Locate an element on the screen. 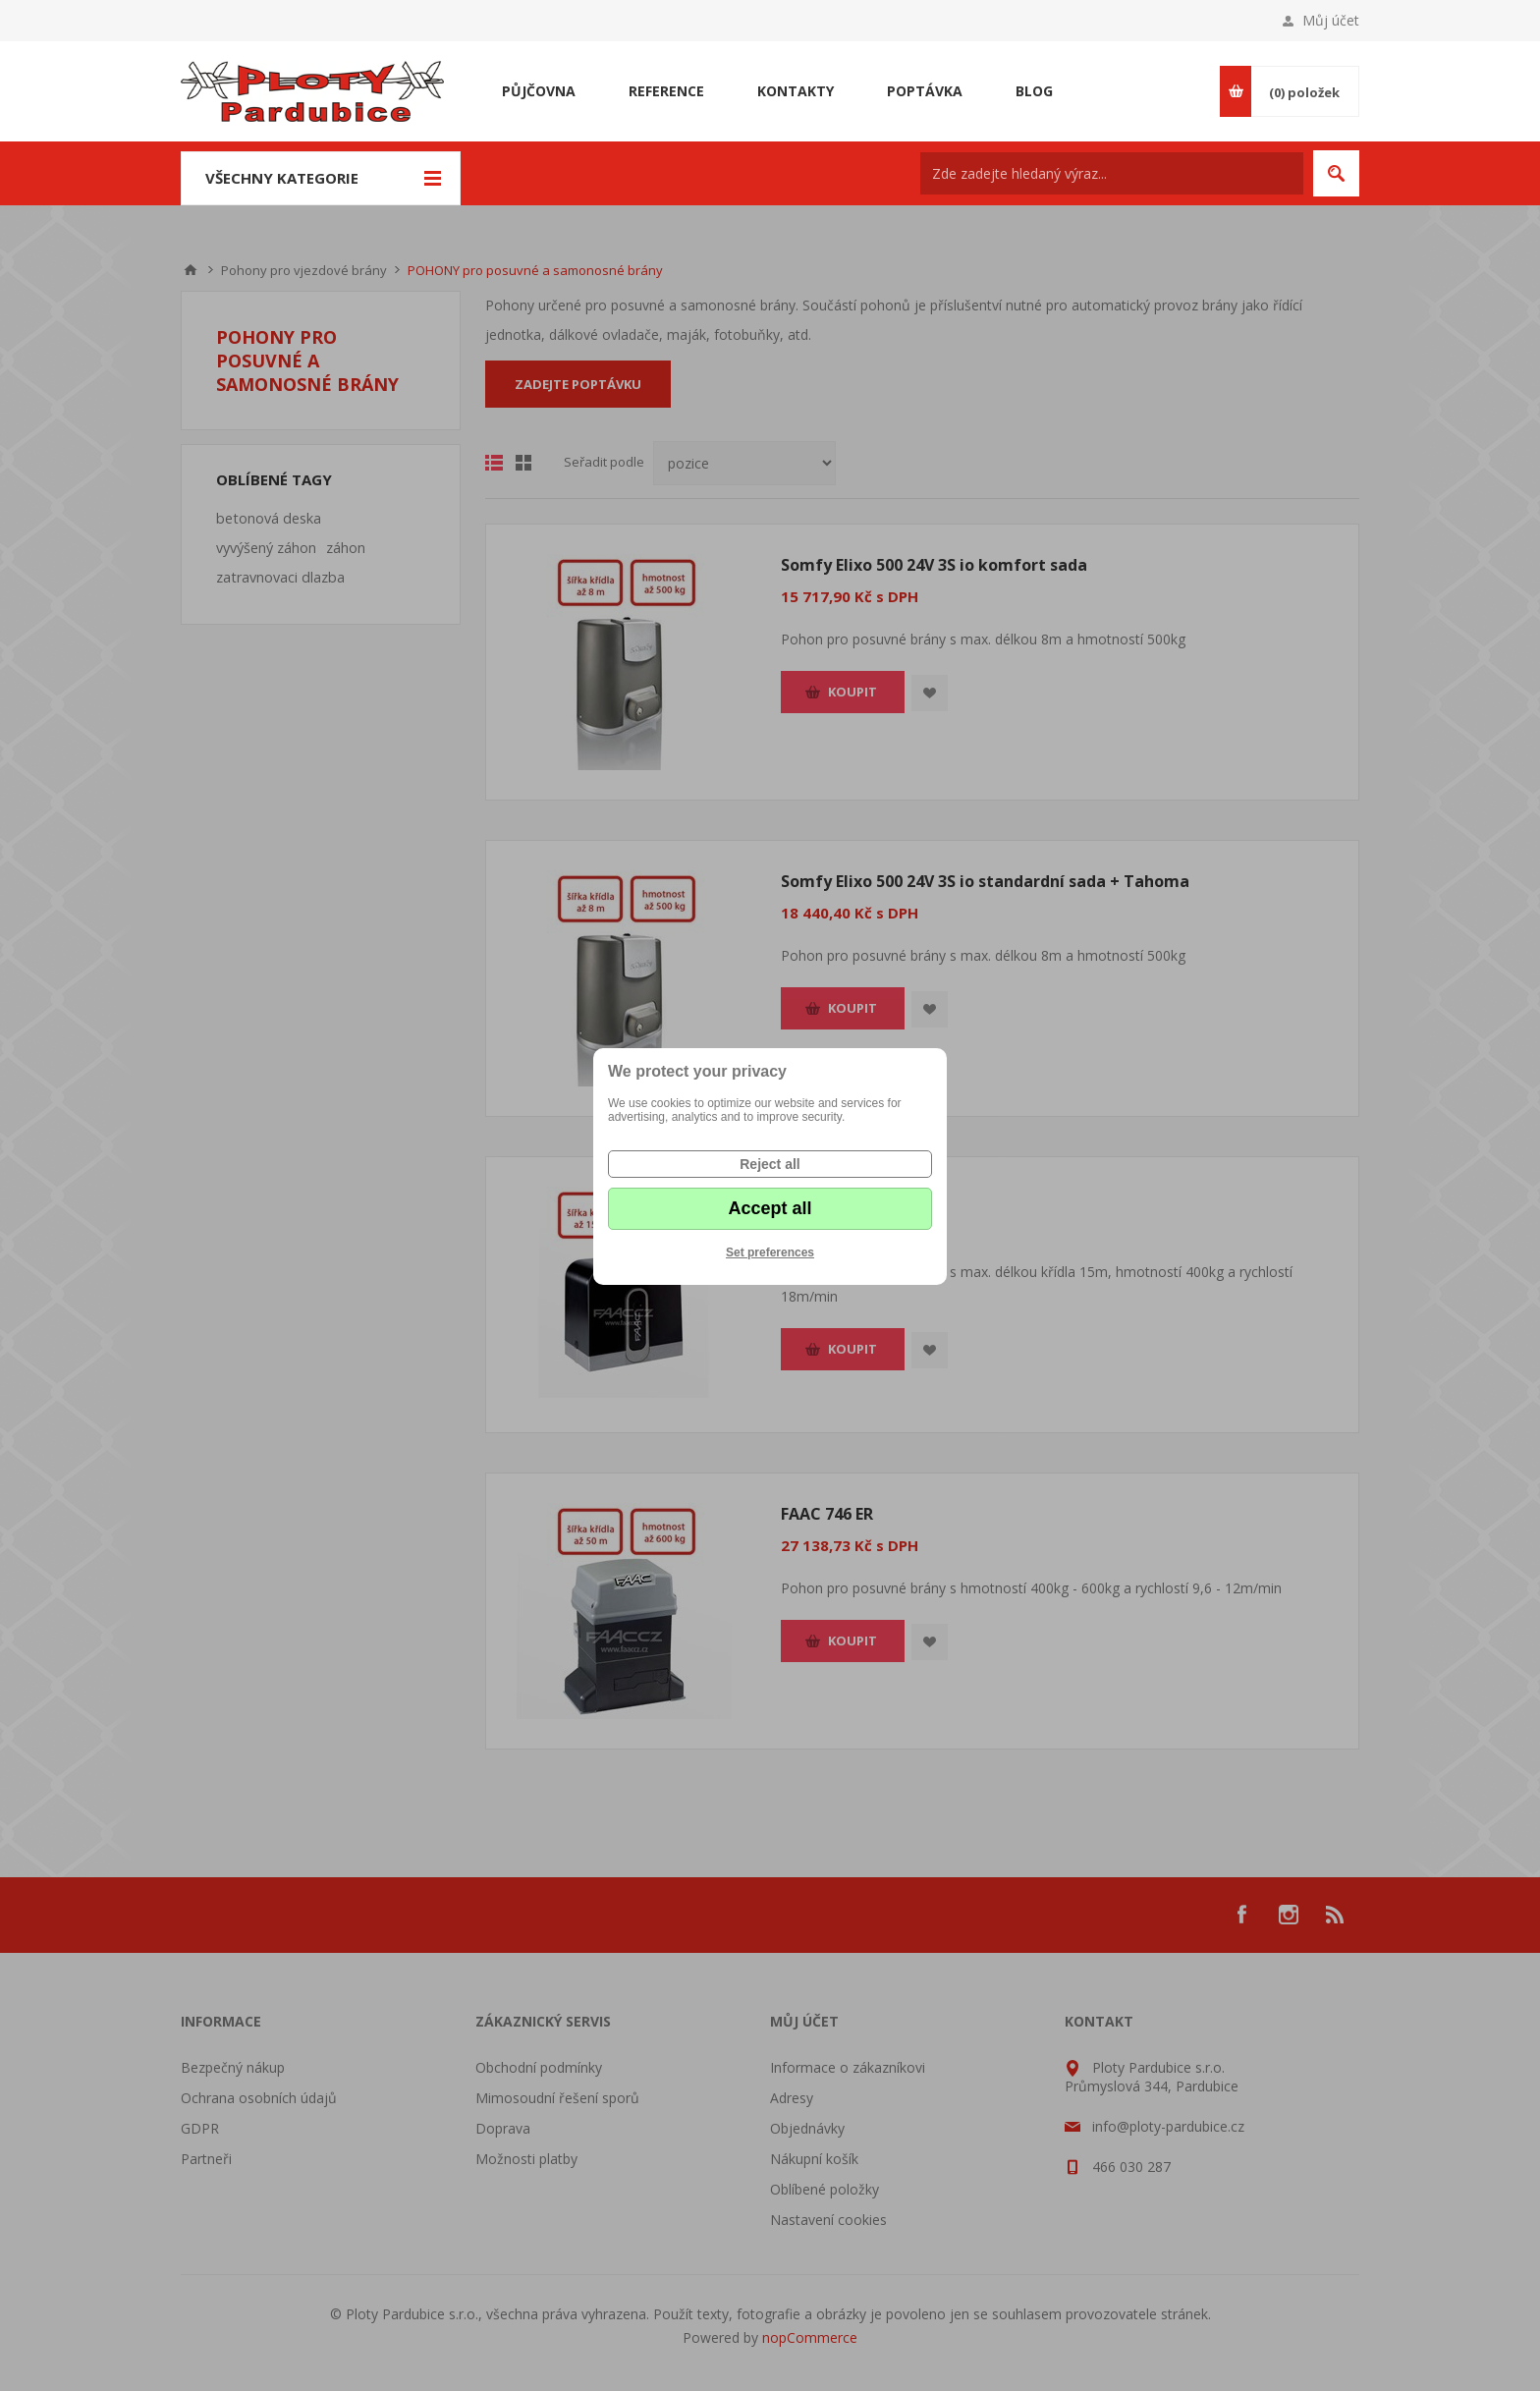 This screenshot has width=1540, height=2391. Reference is located at coordinates (666, 91).